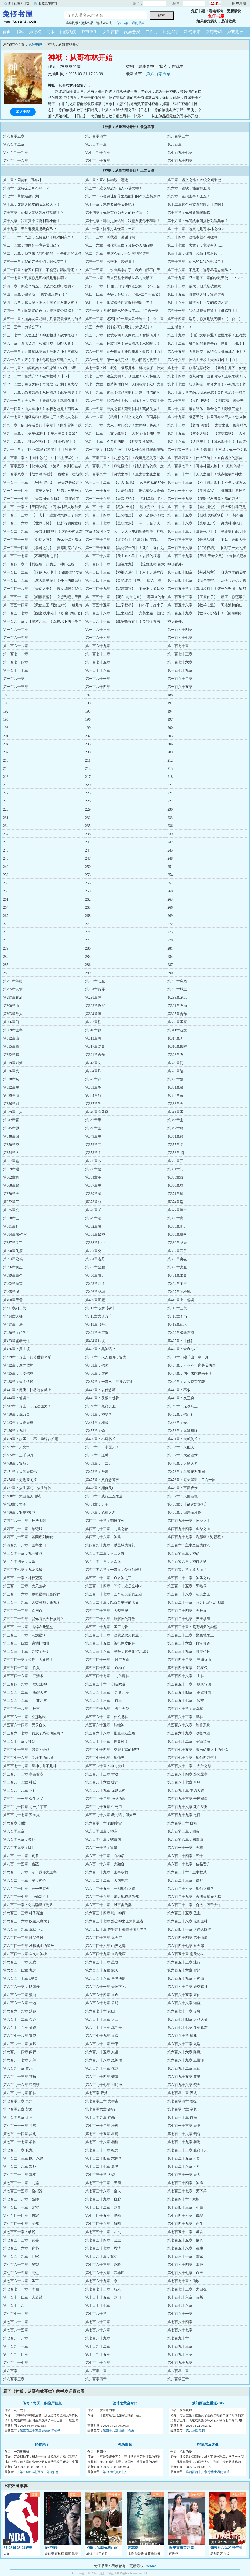  I want to click on 第六百九十三章 苍梧, so click(19, 2077).